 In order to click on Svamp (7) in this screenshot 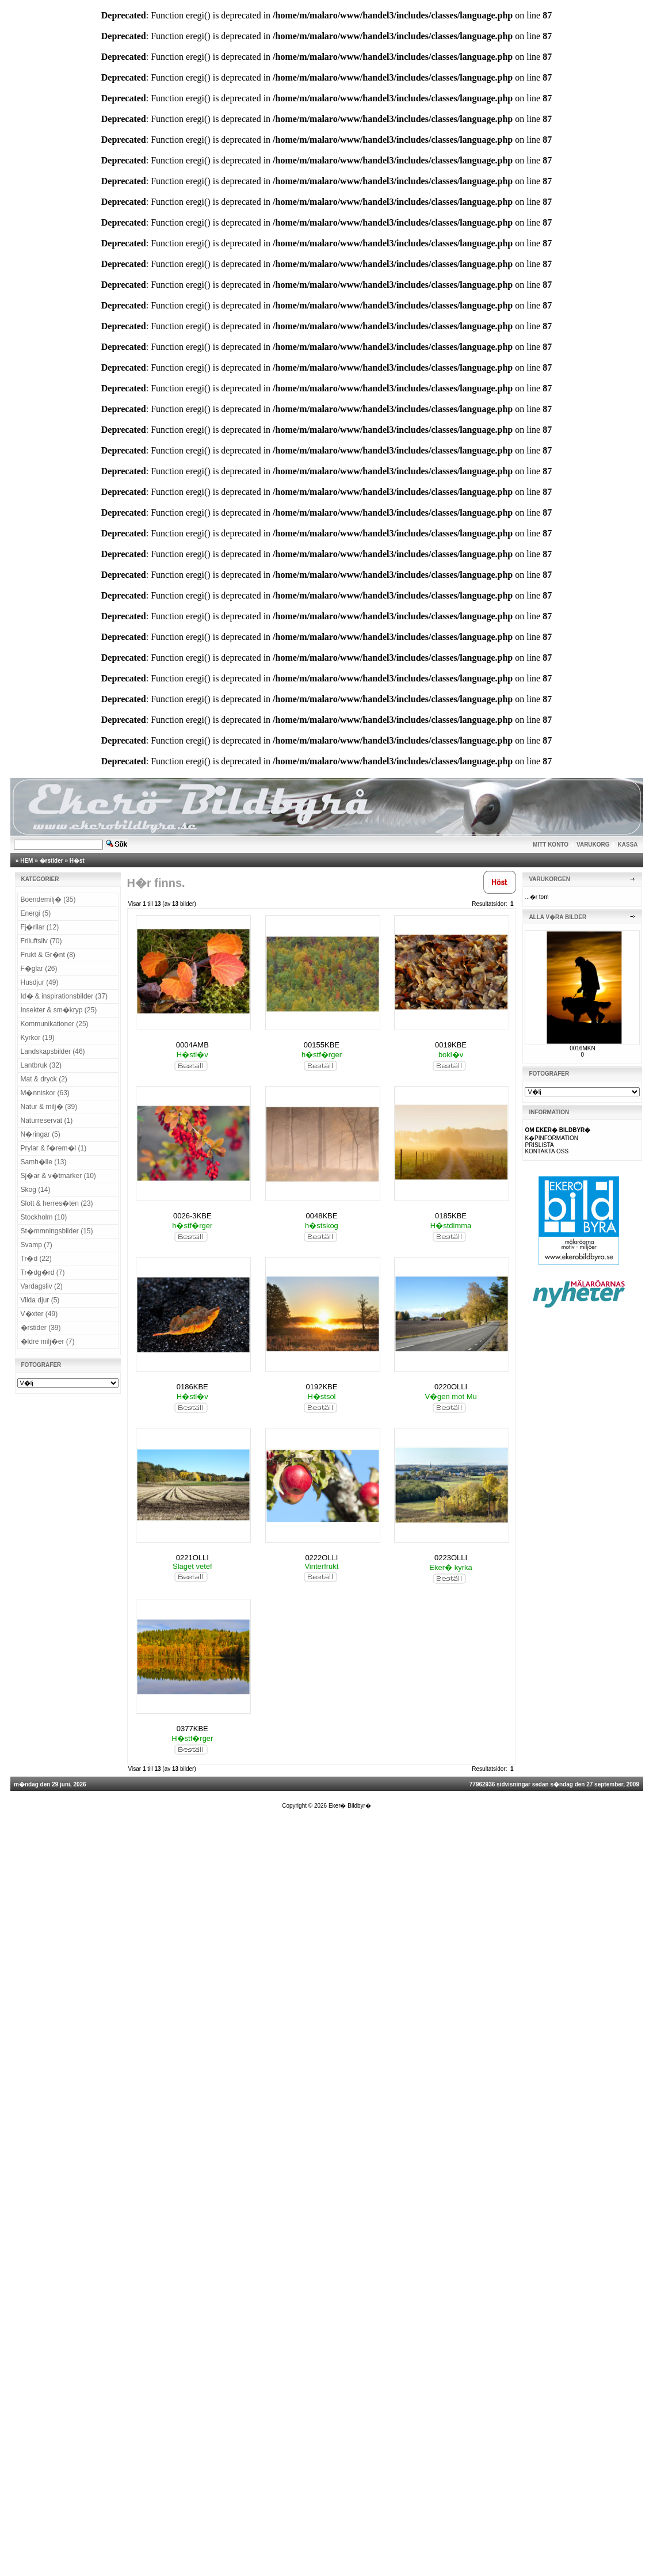, I will do `click(36, 1245)`.